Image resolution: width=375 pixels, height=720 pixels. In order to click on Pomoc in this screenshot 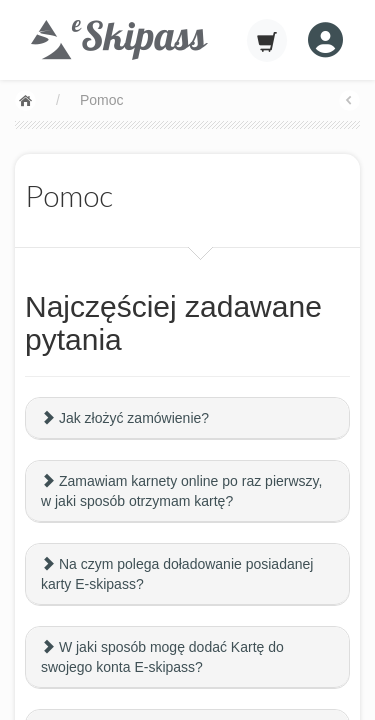, I will do `click(102, 100)`.